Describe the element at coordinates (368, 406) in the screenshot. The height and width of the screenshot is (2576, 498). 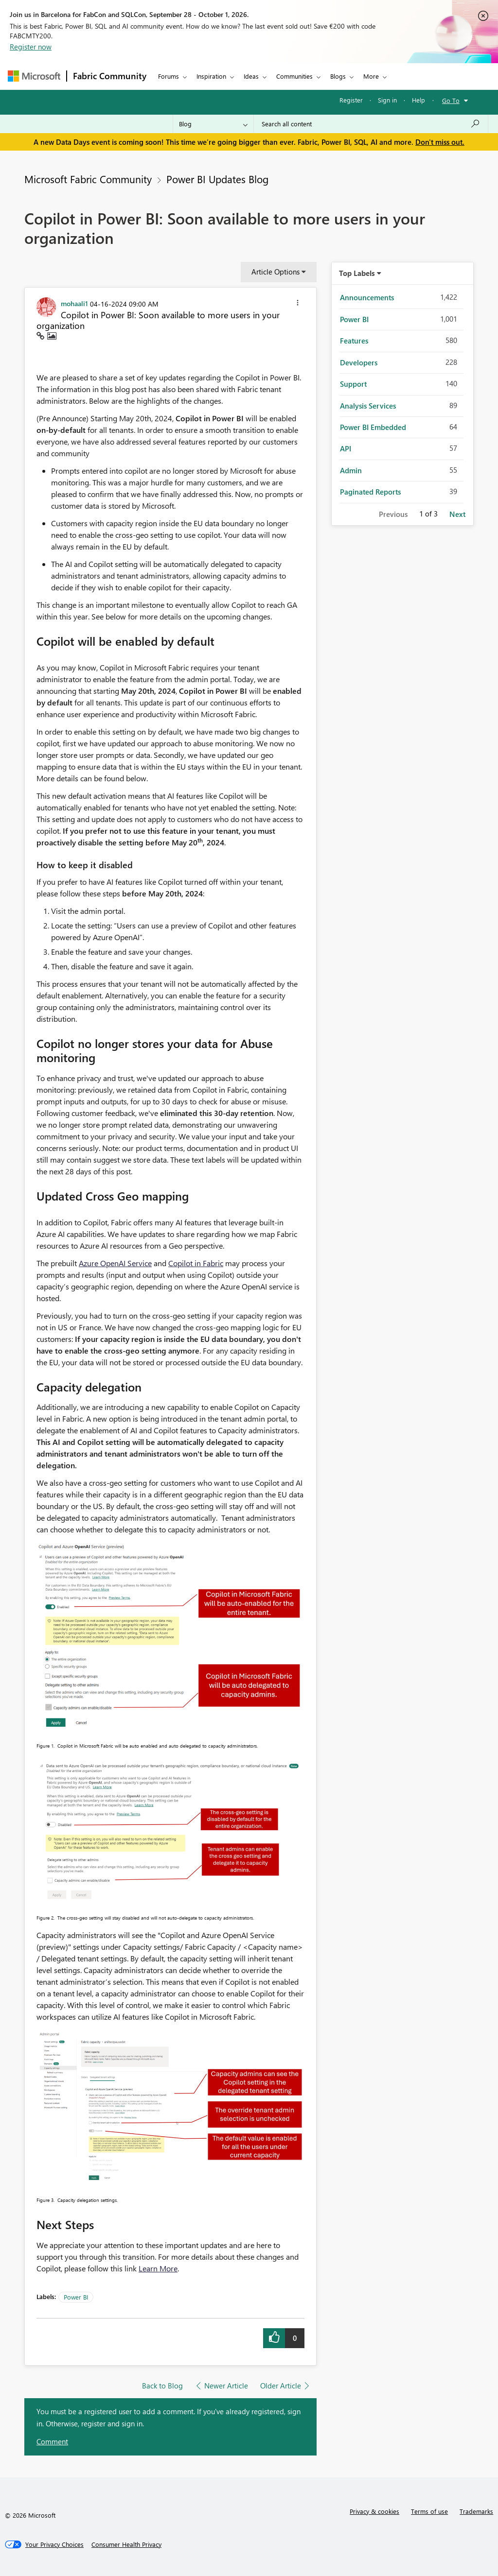
I see `Analysis Services` at that location.